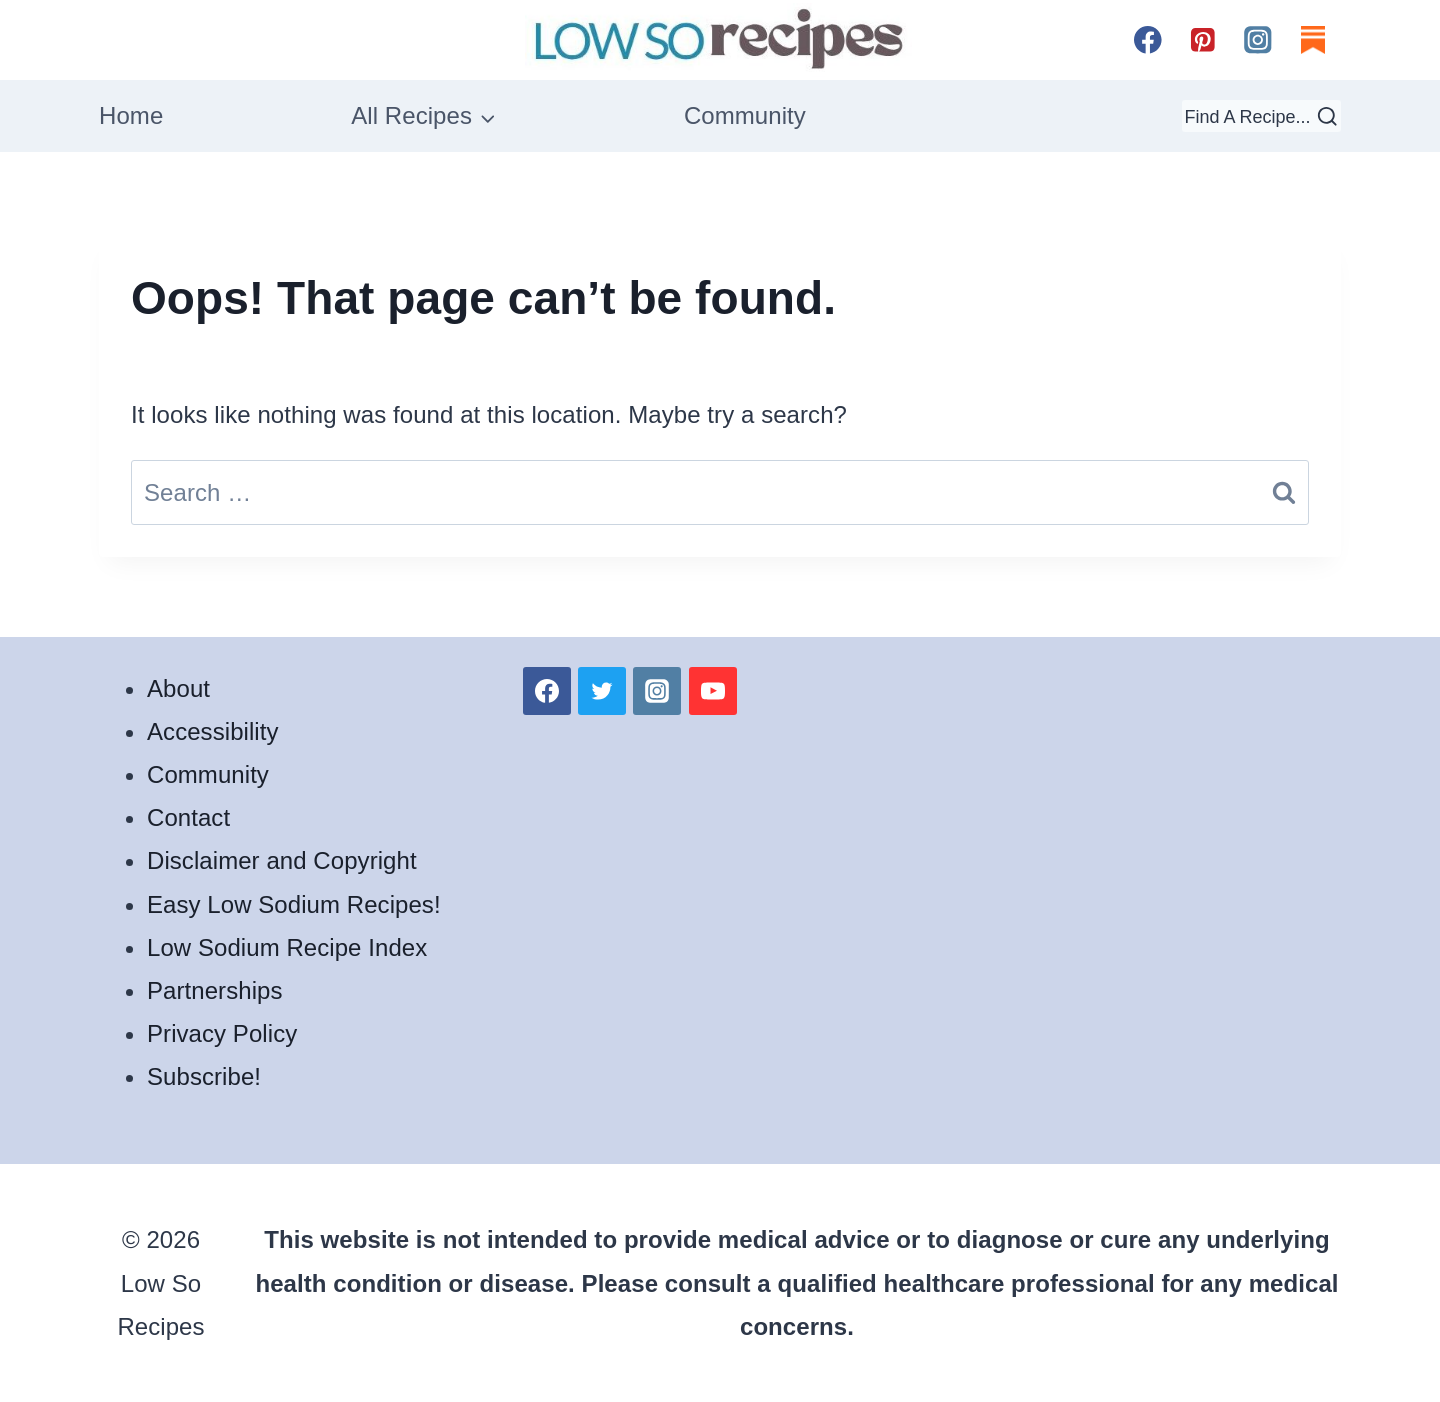 The width and height of the screenshot is (1440, 1402). I want to click on [Twitter], so click(602, 691).